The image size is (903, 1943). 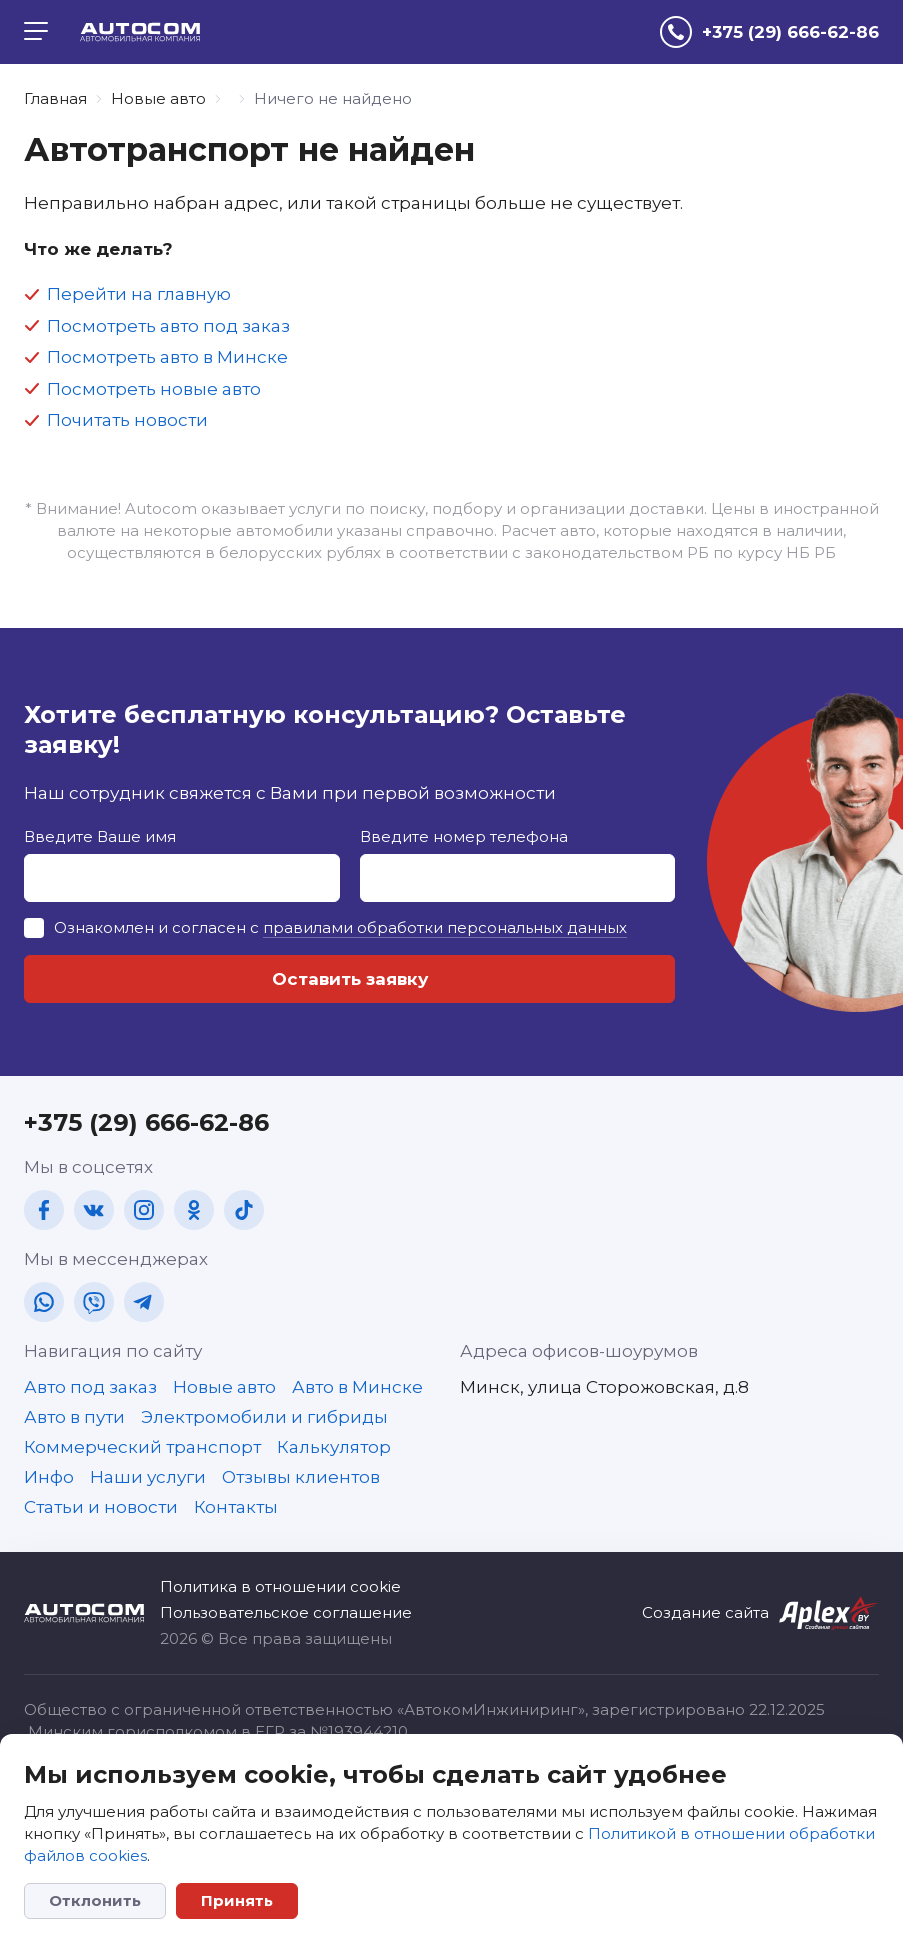 I want to click on правилами обработки персональных данных, so click(x=445, y=927).